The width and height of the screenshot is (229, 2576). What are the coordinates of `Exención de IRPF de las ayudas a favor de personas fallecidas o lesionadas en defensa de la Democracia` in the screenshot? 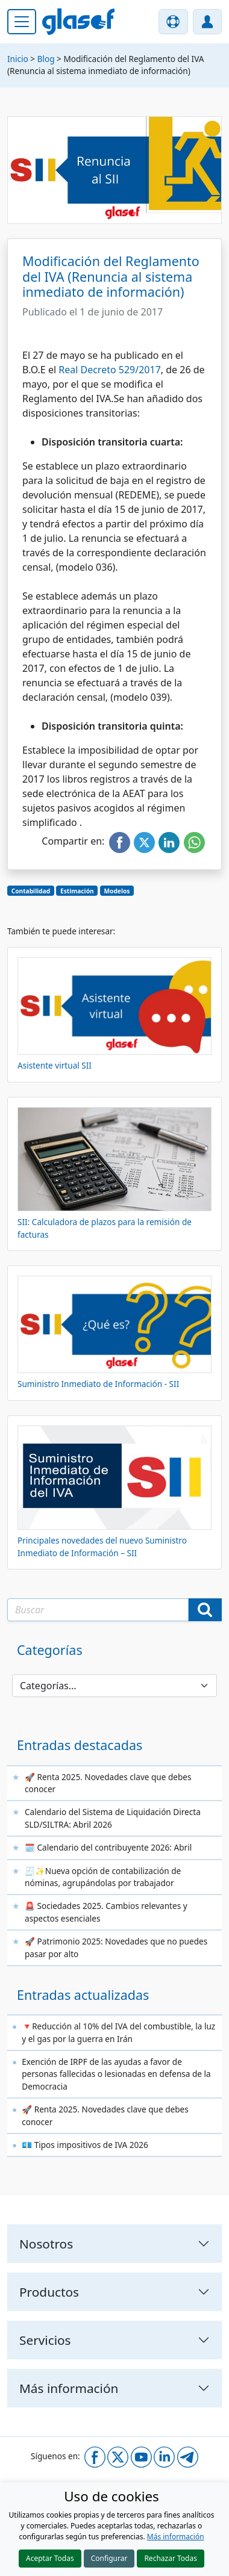 It's located at (116, 2074).